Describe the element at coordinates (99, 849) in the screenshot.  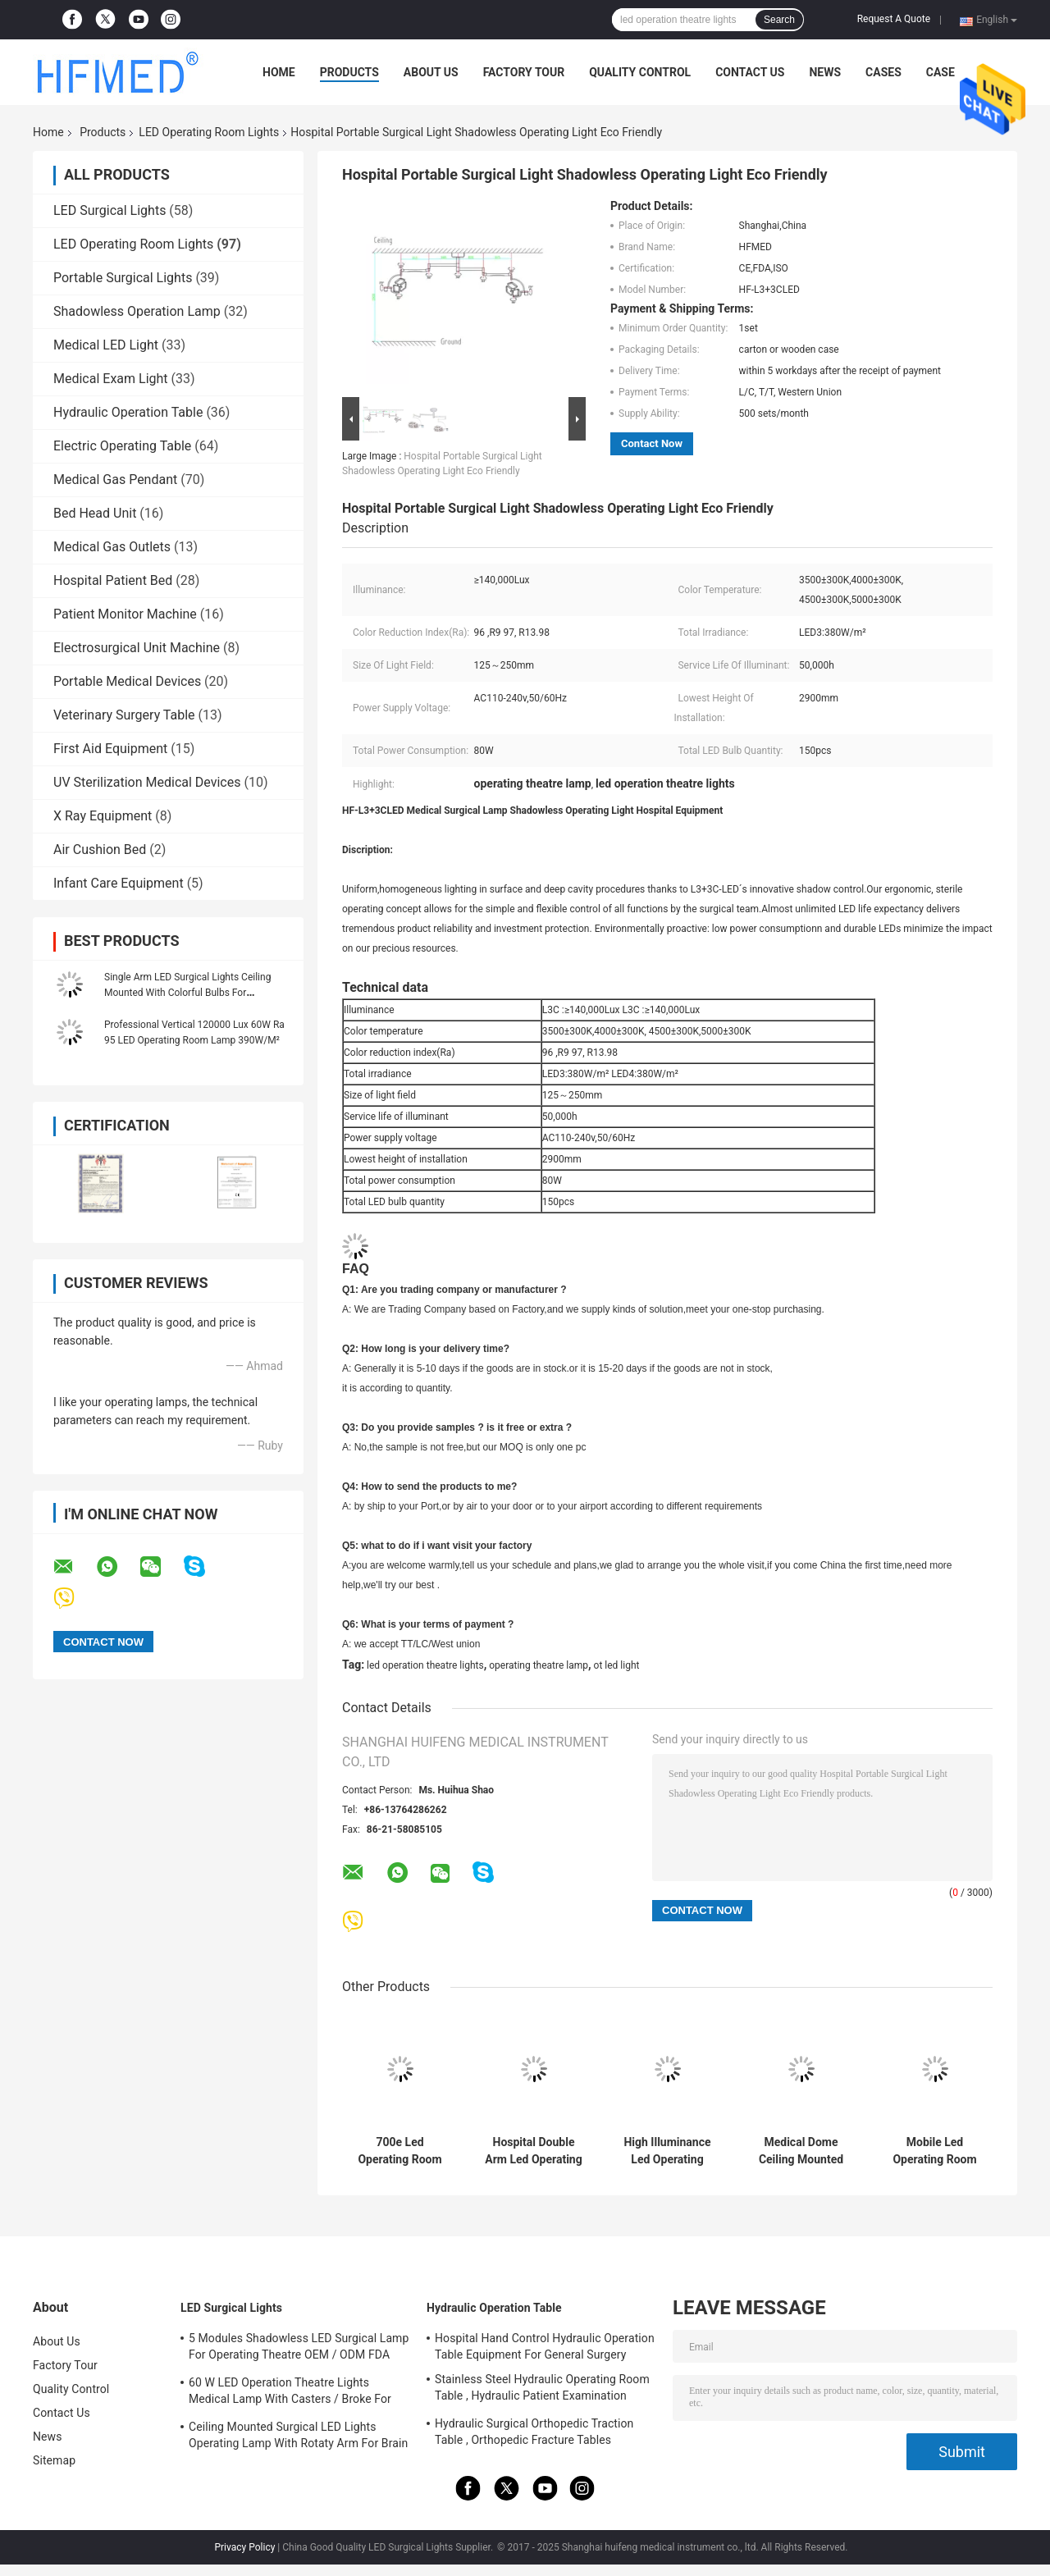
I see `Air Cushion Bed` at that location.